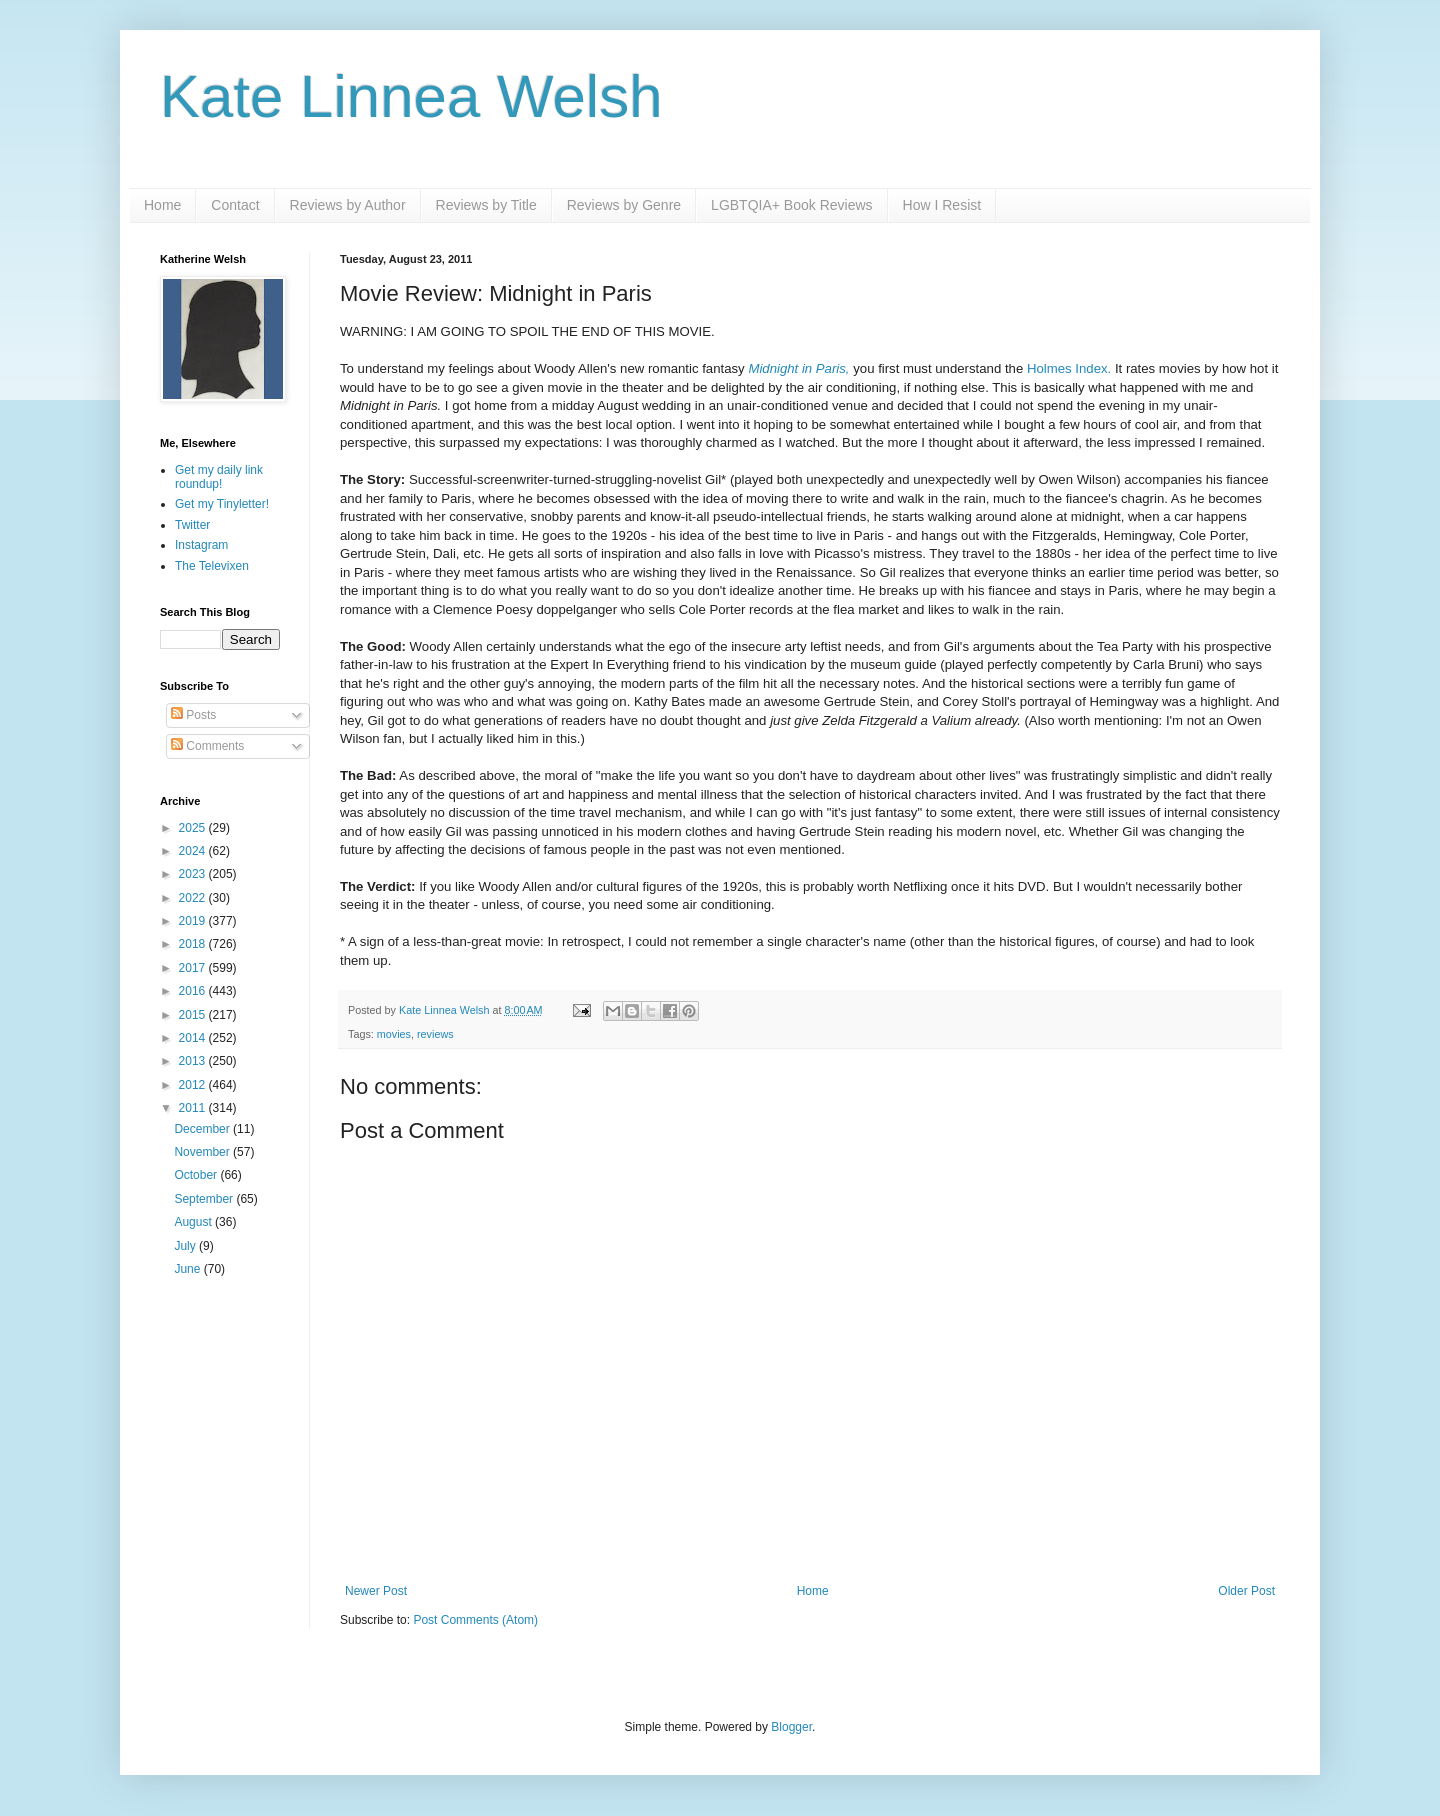  I want to click on August, so click(194, 1222).